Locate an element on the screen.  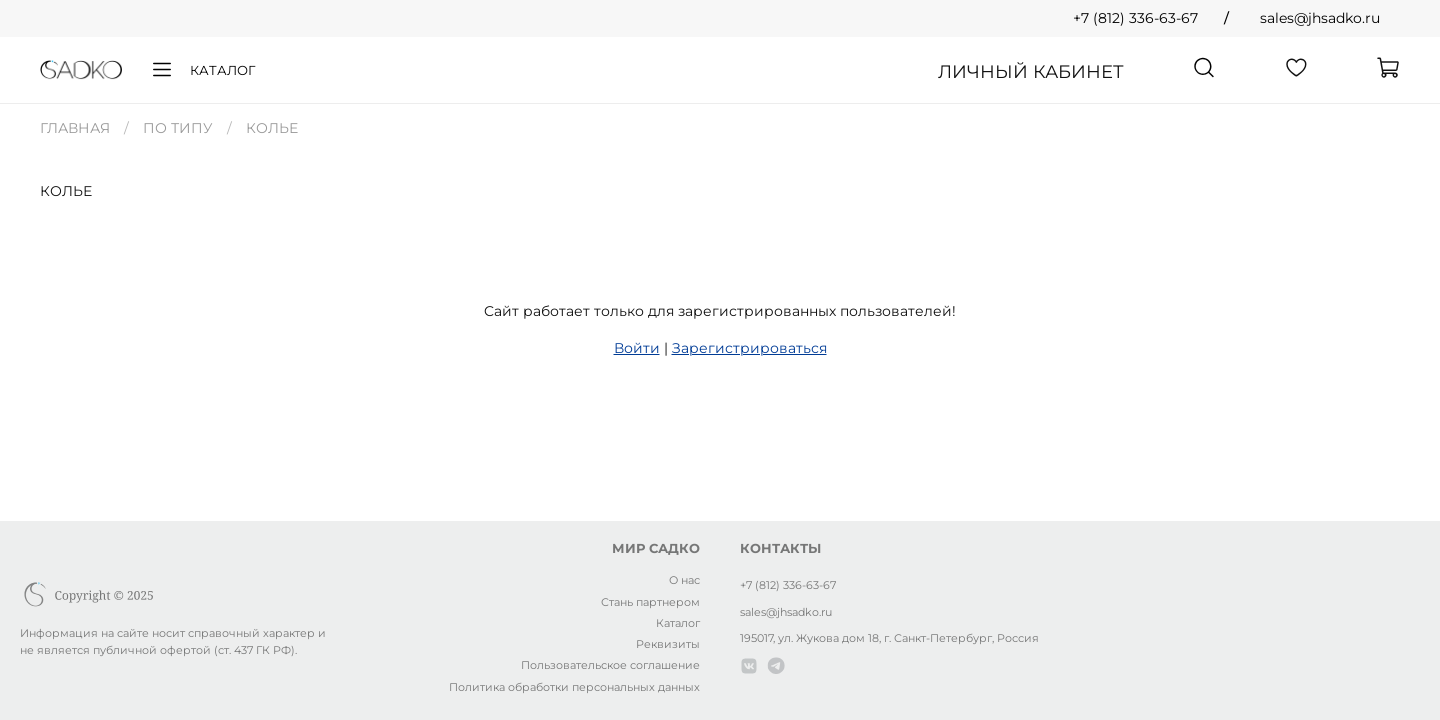
sales@jhsadko.ru is located at coordinates (1320, 18).